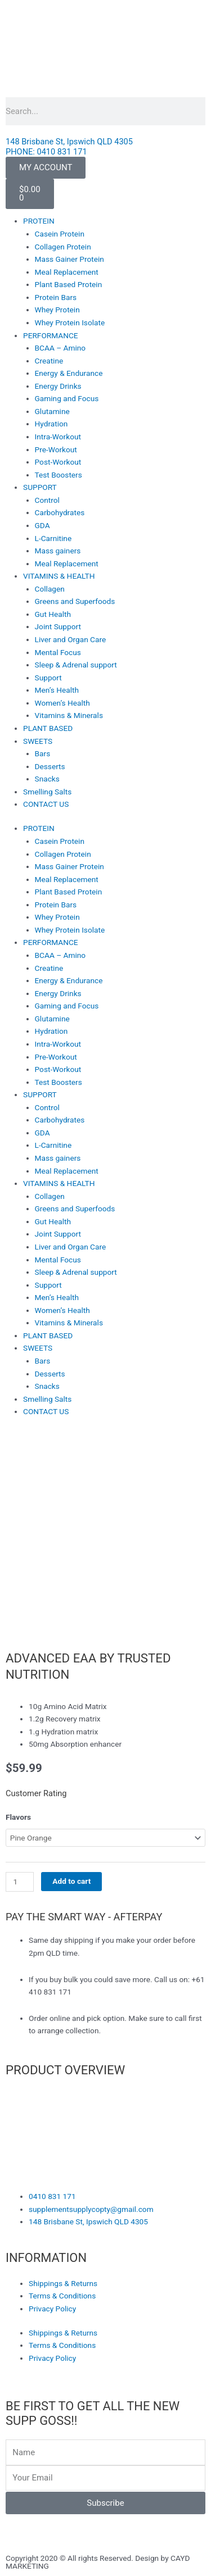 The image size is (211, 2576). What do you see at coordinates (62, 2295) in the screenshot?
I see `Terms & Conditions` at bounding box center [62, 2295].